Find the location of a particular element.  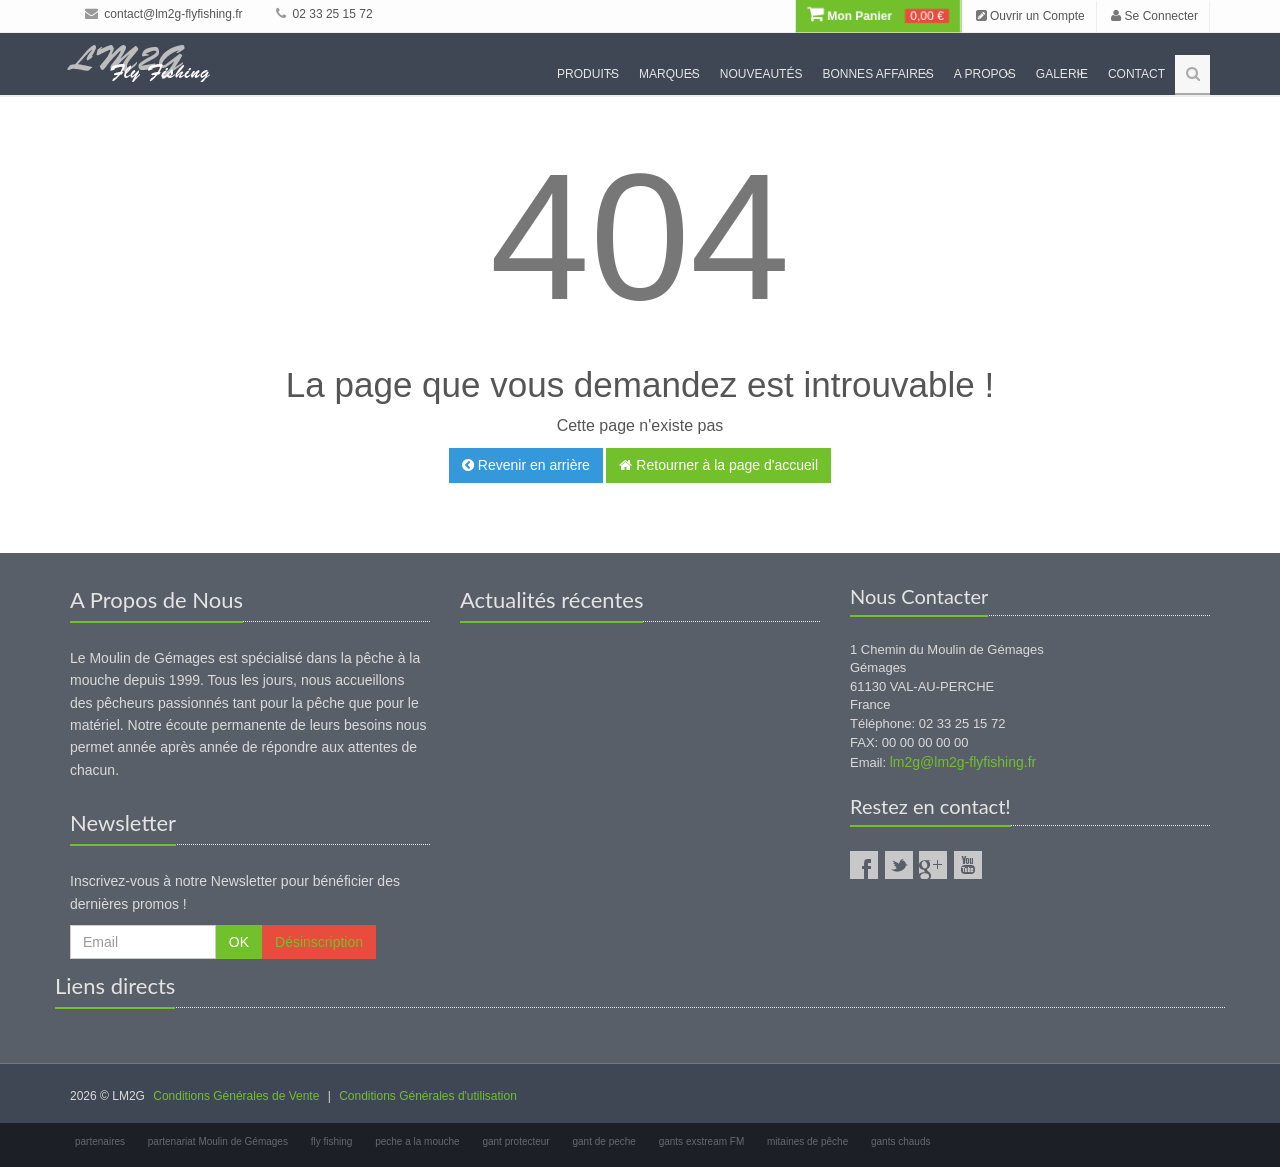

peche a la mouche is located at coordinates (417, 1141).